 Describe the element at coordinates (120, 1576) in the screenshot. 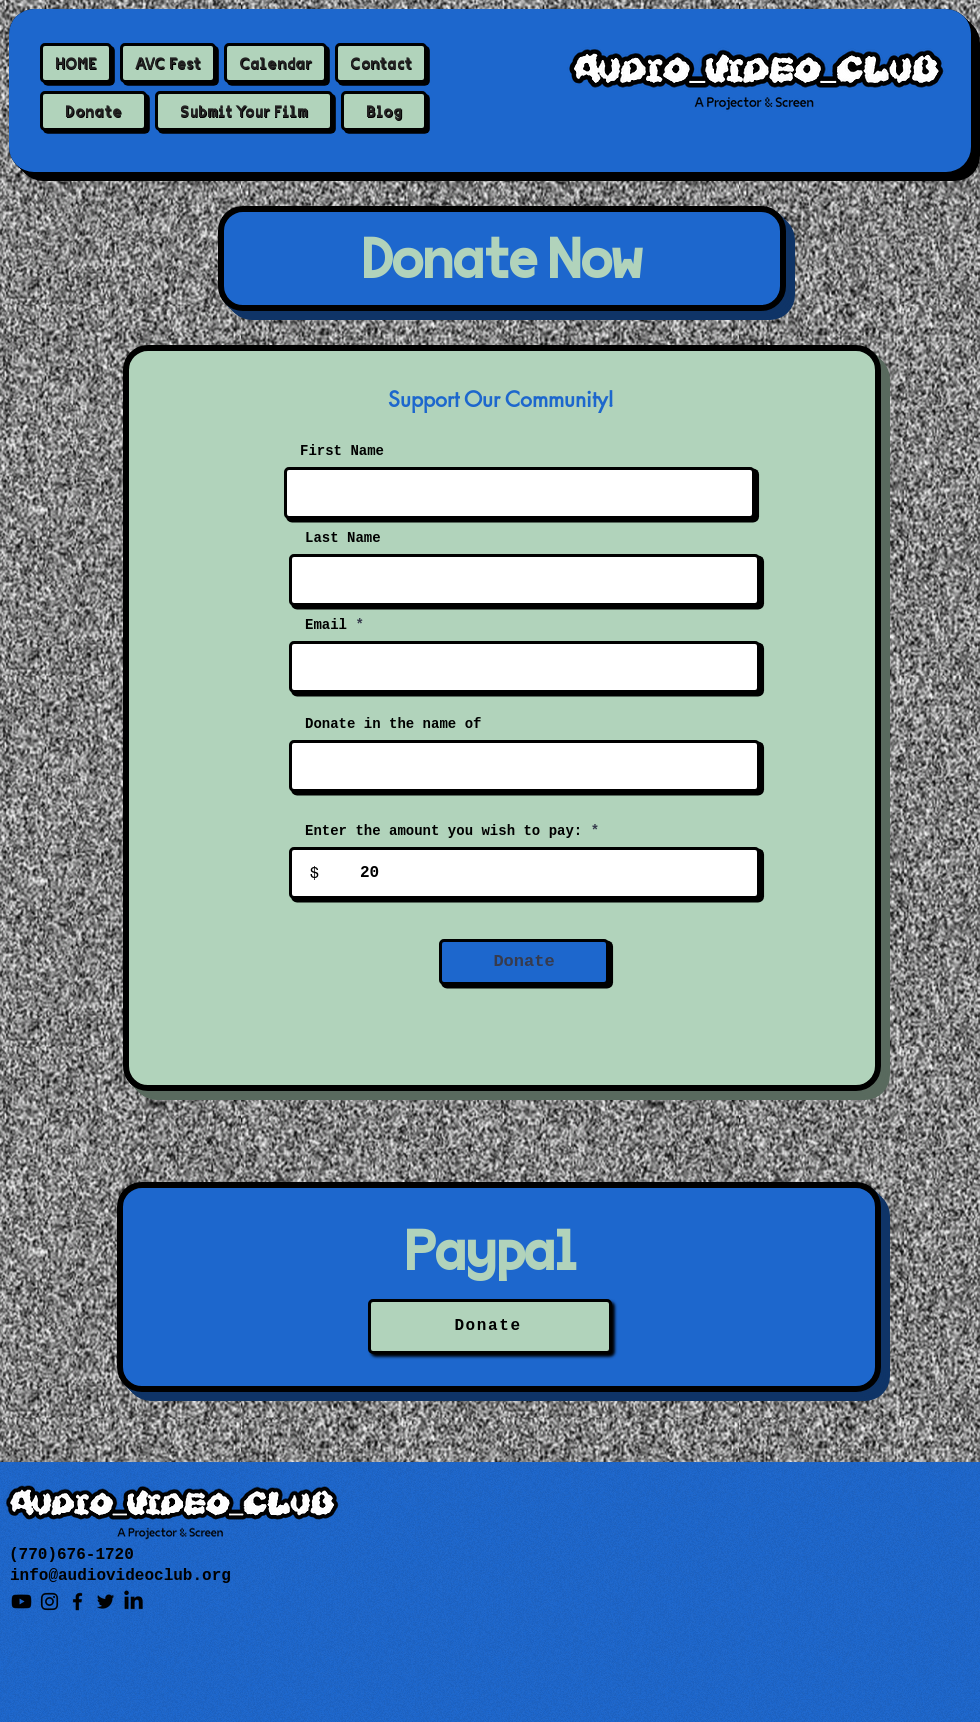

I see `info@audiovideoclub.org` at that location.